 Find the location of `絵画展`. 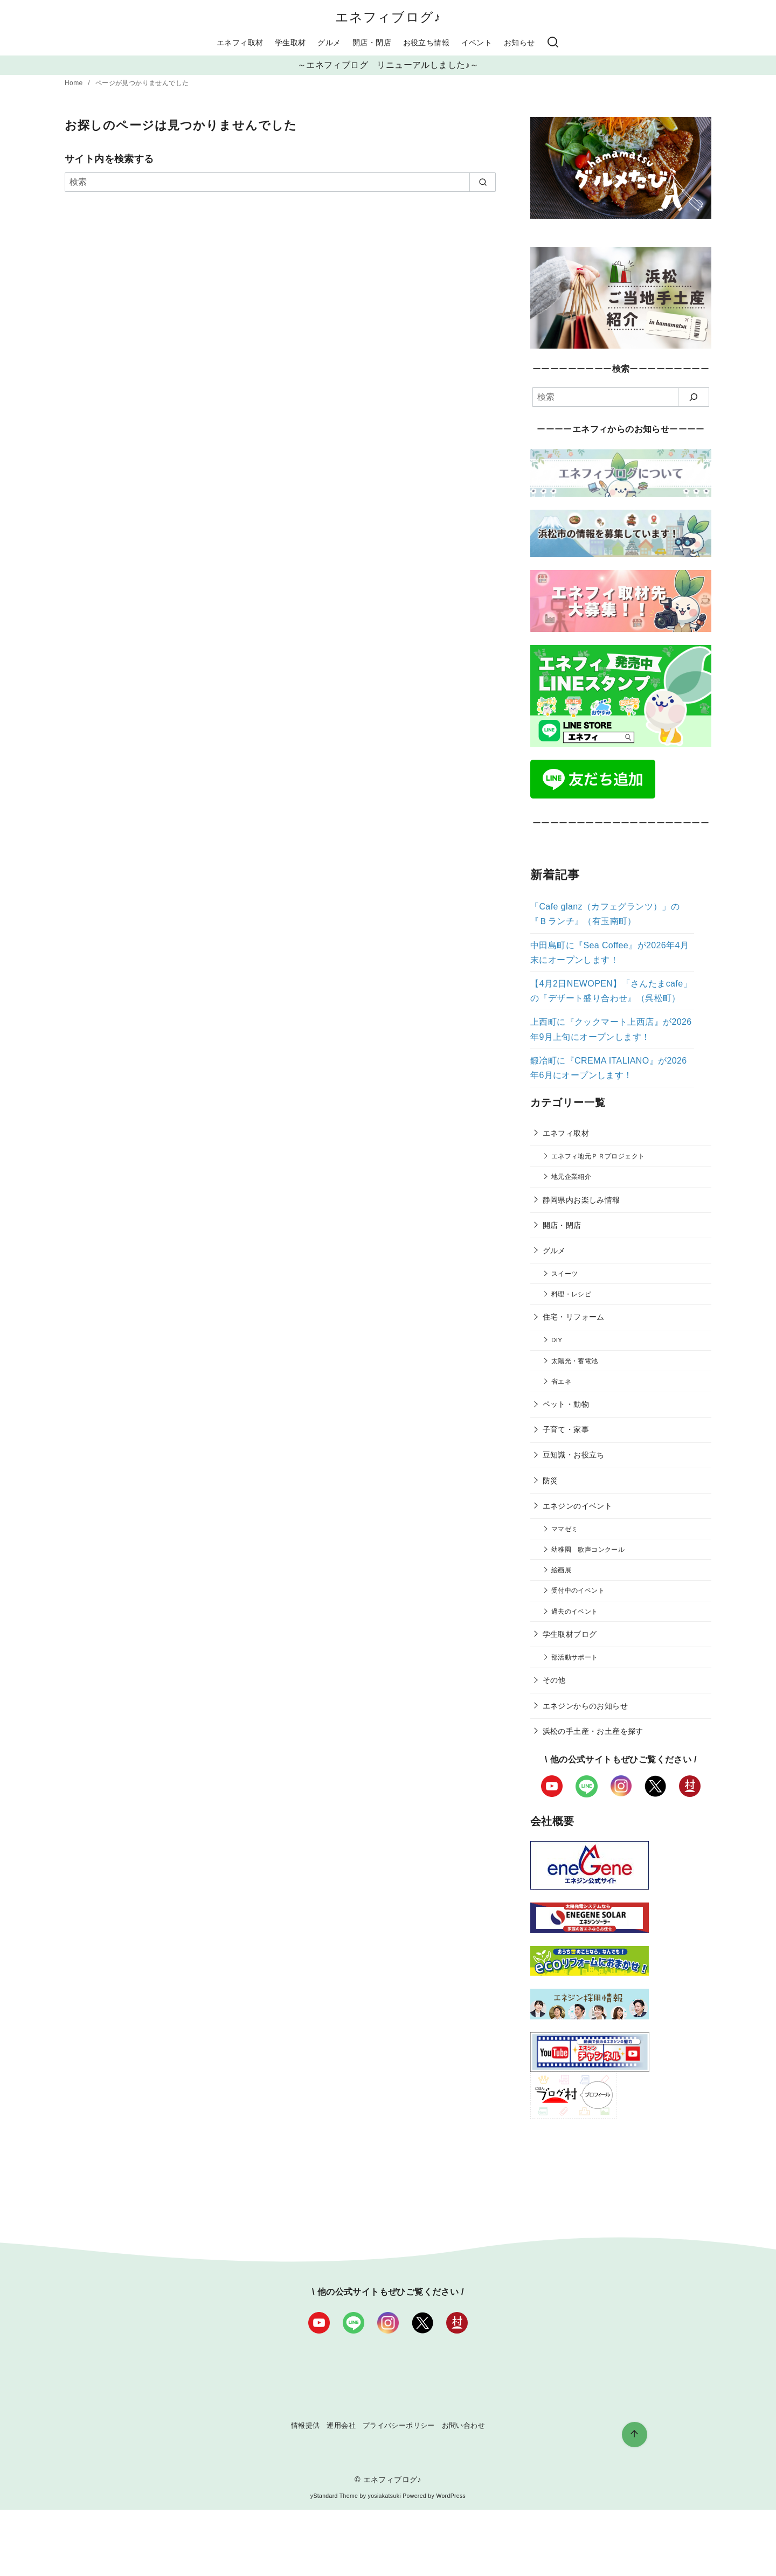

絵画展 is located at coordinates (561, 1569).